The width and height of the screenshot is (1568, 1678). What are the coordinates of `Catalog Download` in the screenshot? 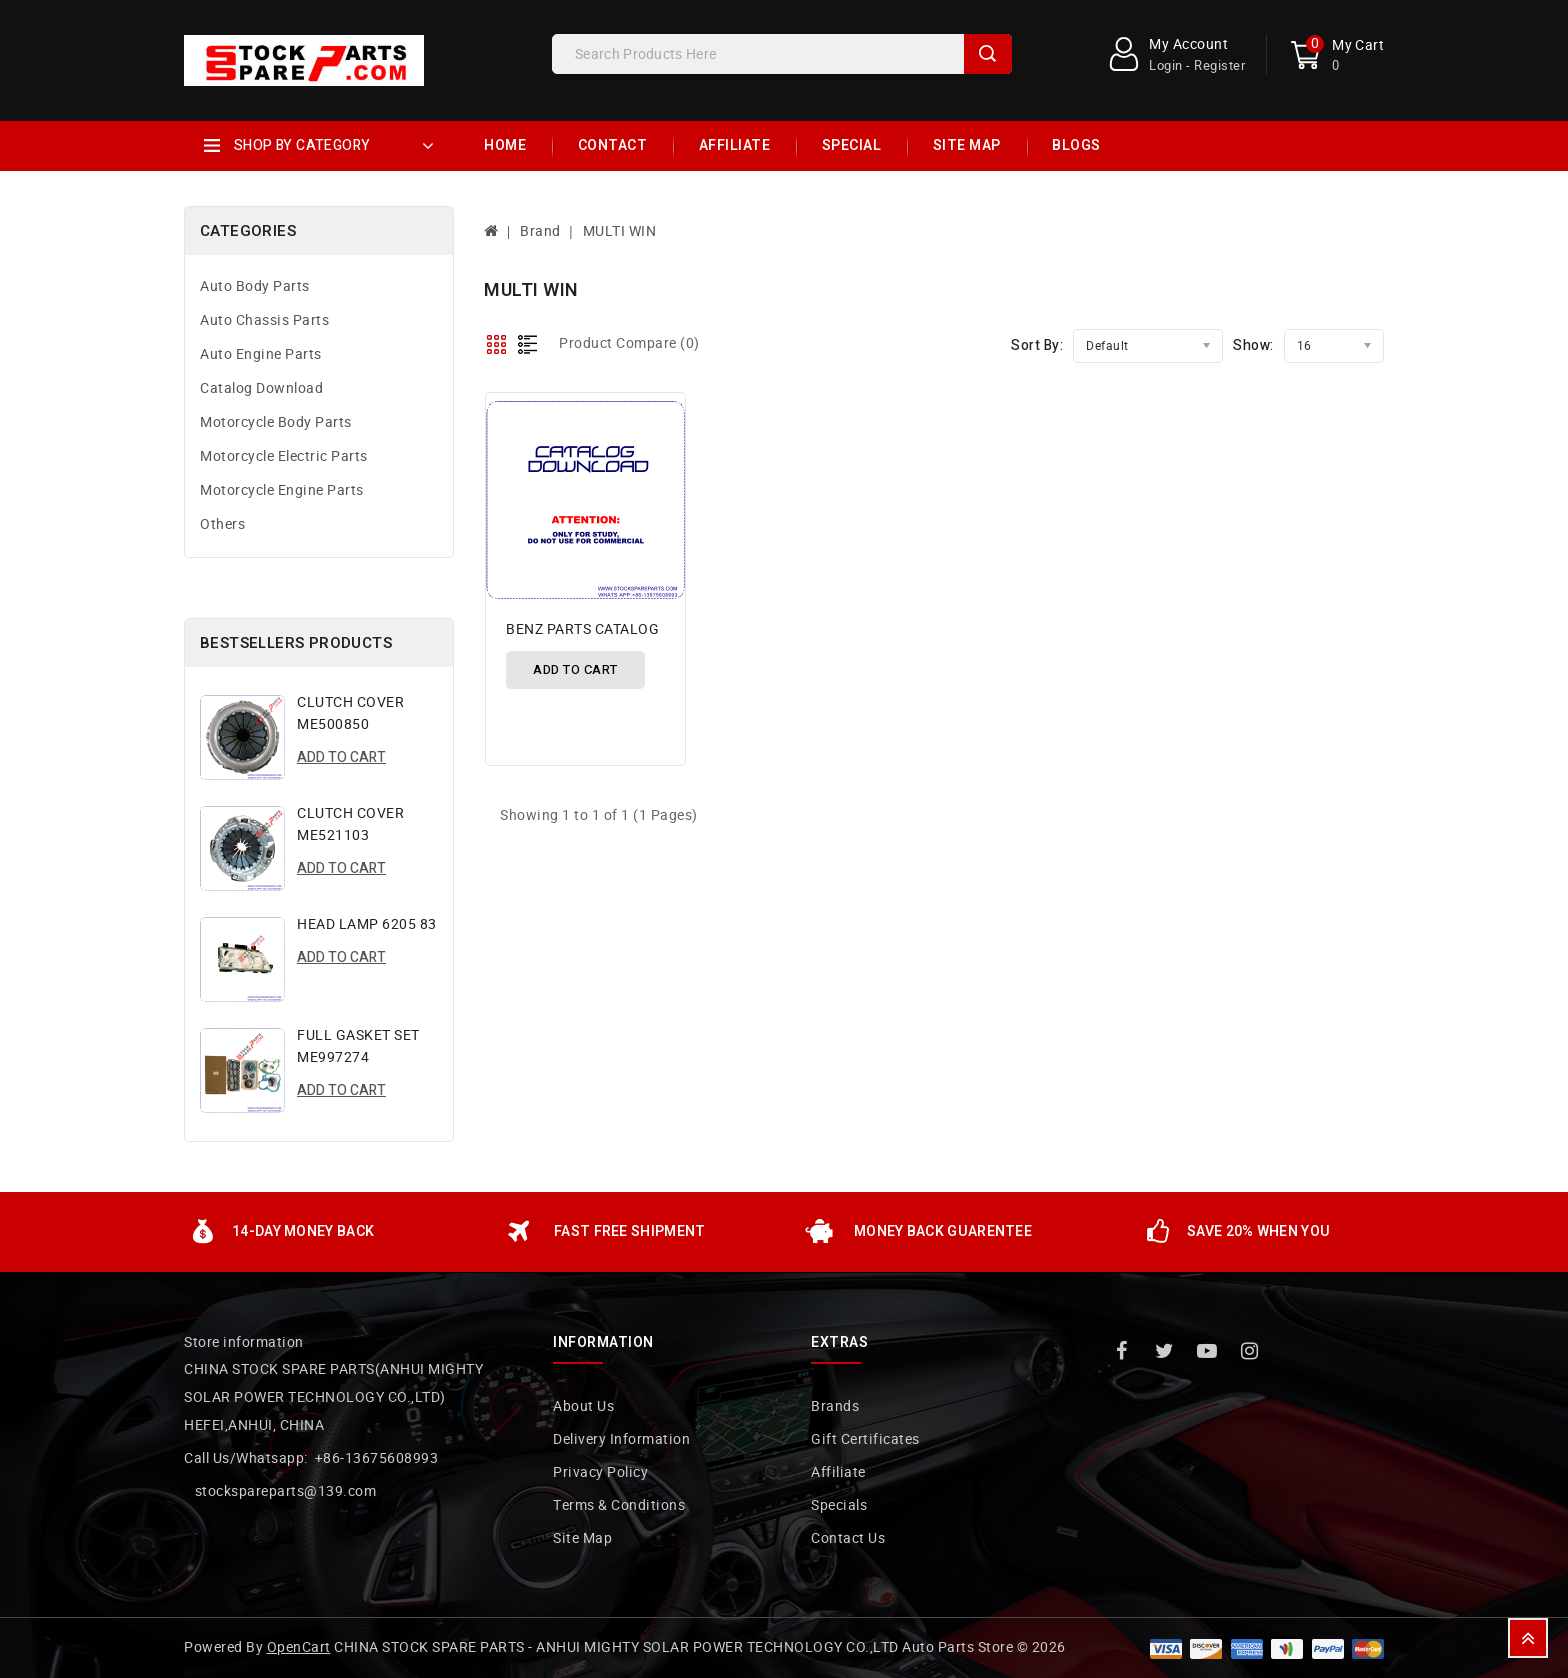 It's located at (261, 388).